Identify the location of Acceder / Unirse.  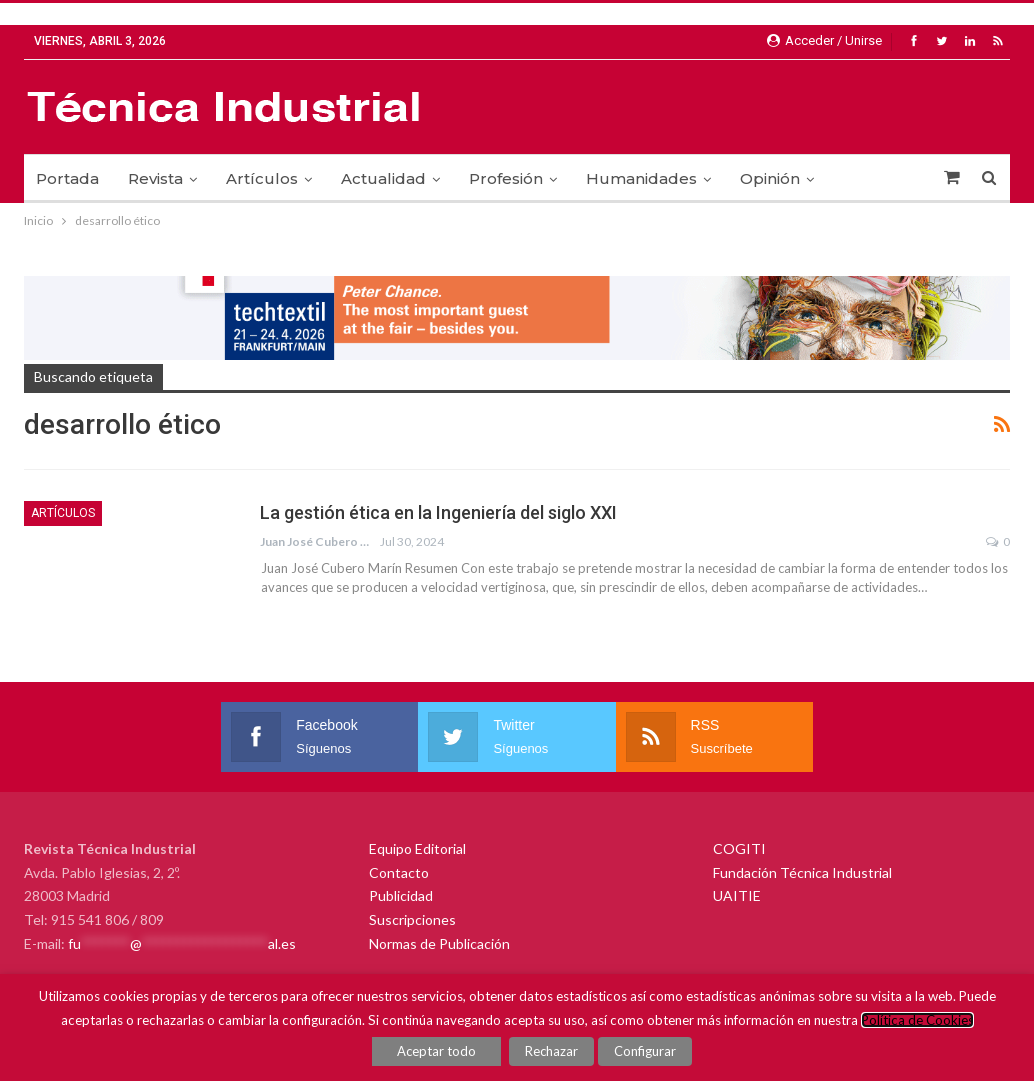
(824, 40).